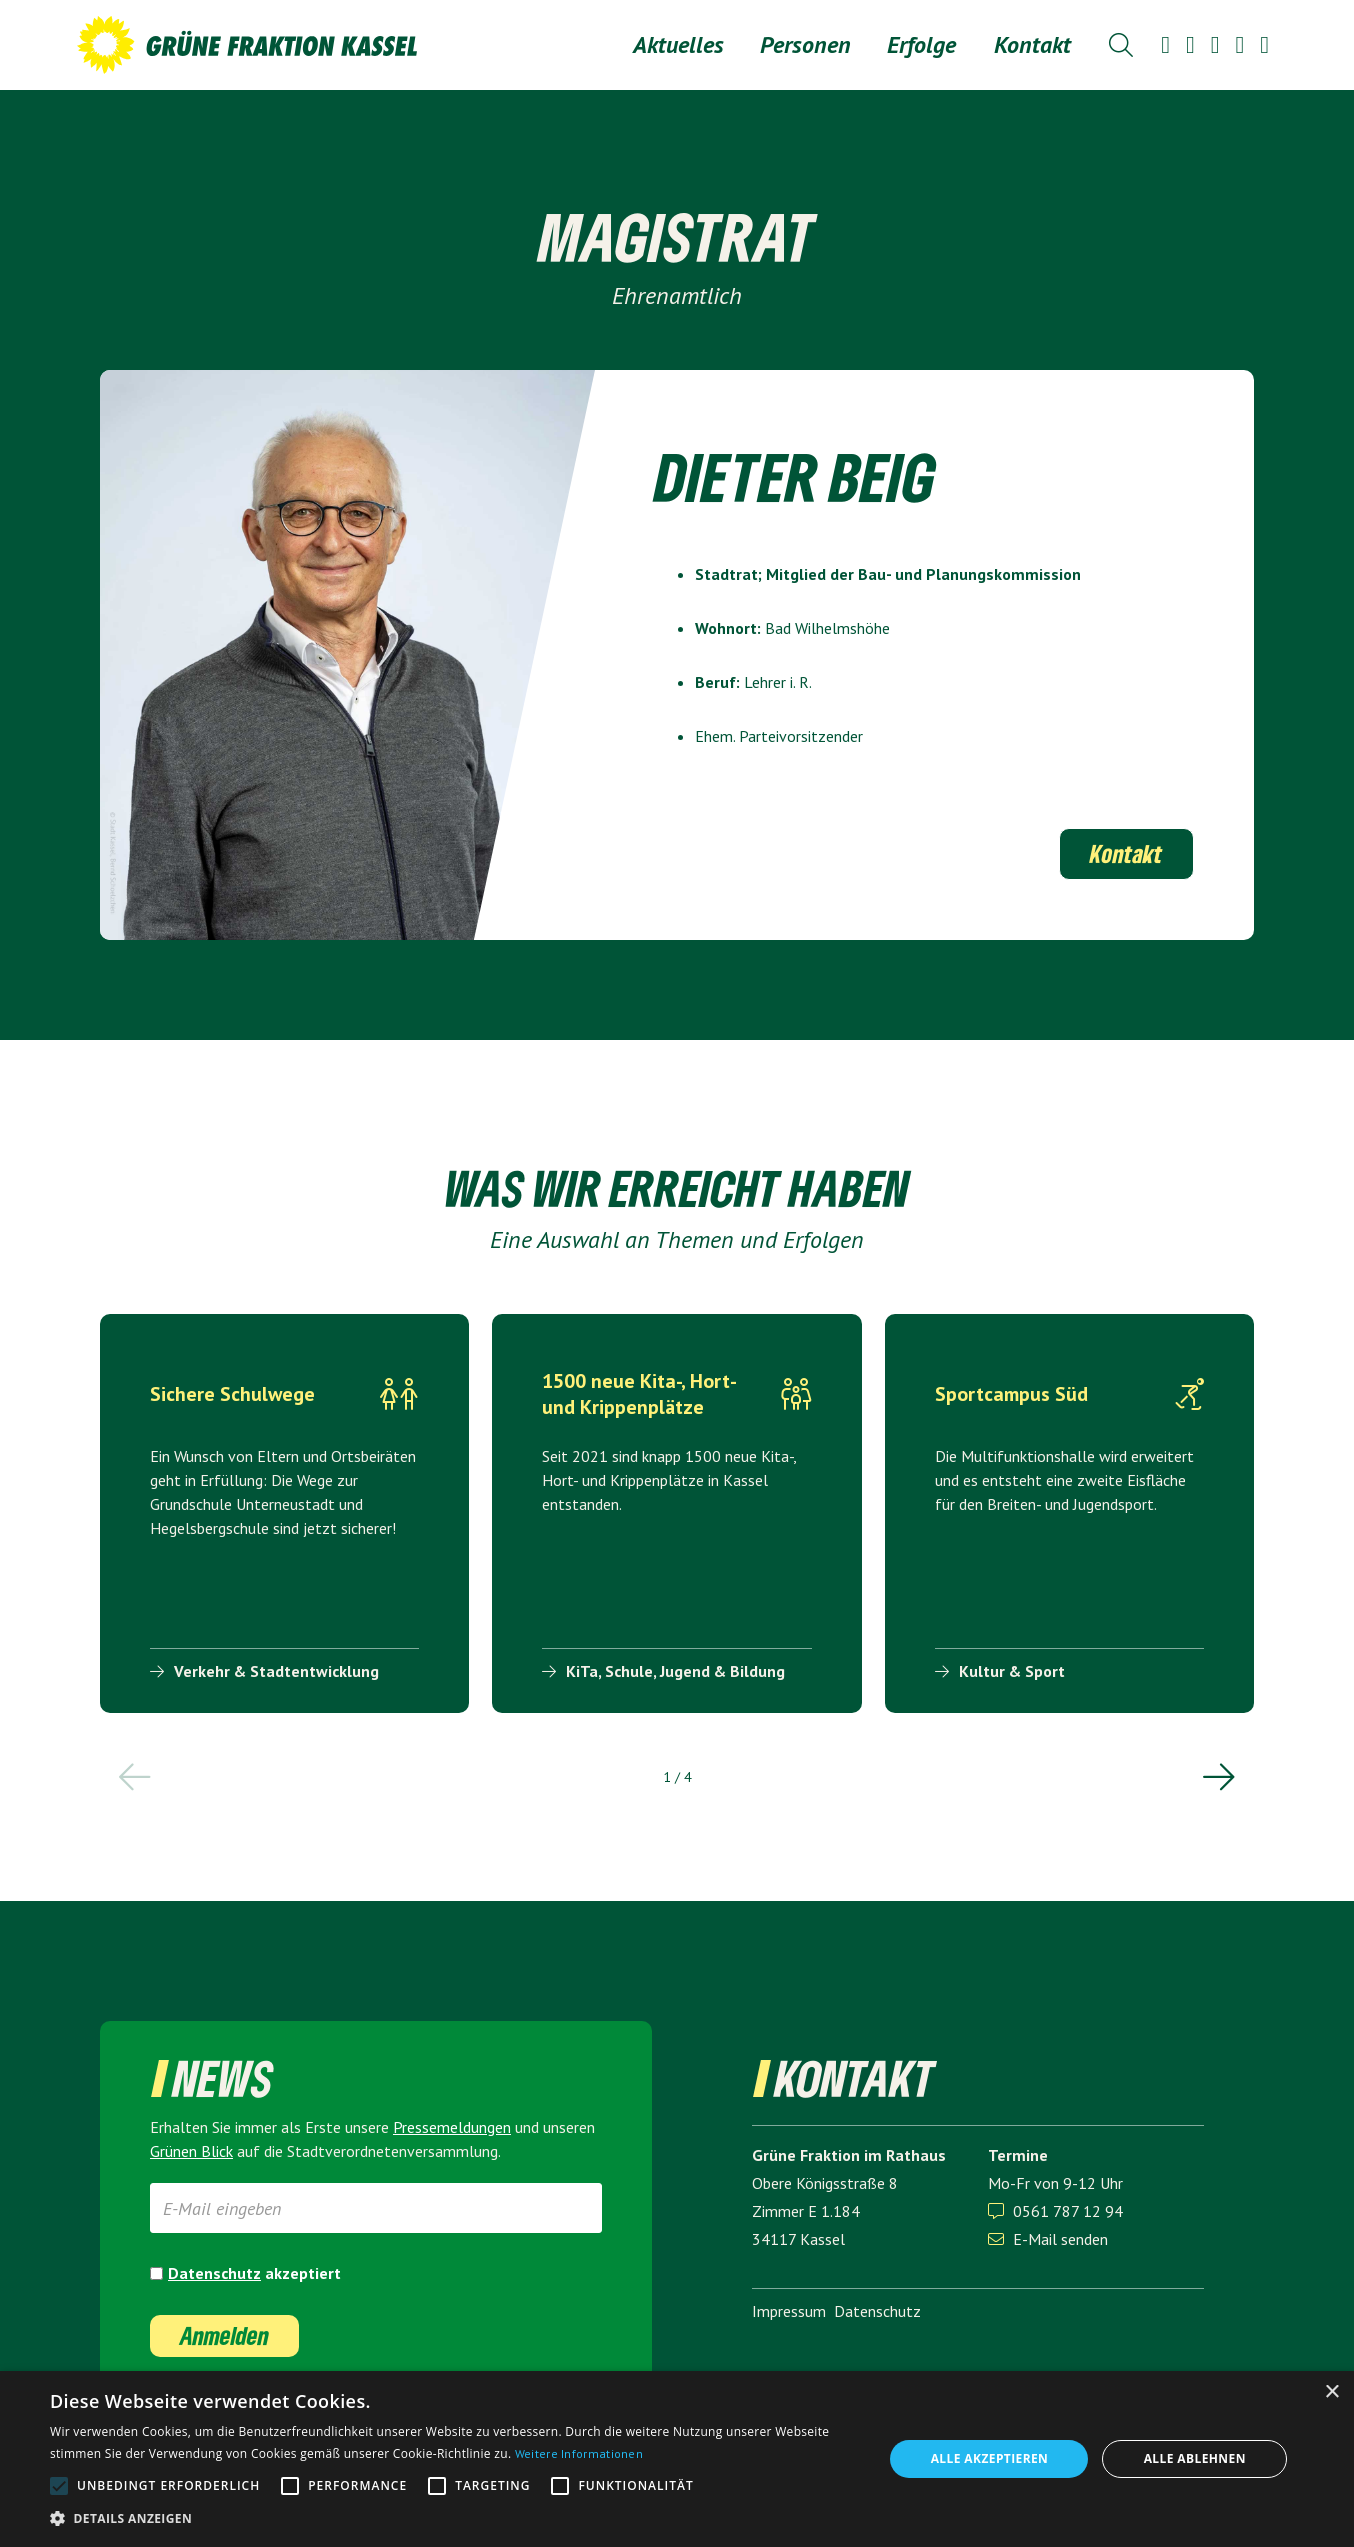  I want to click on Alle akzeptieren [button], so click(990, 2458).